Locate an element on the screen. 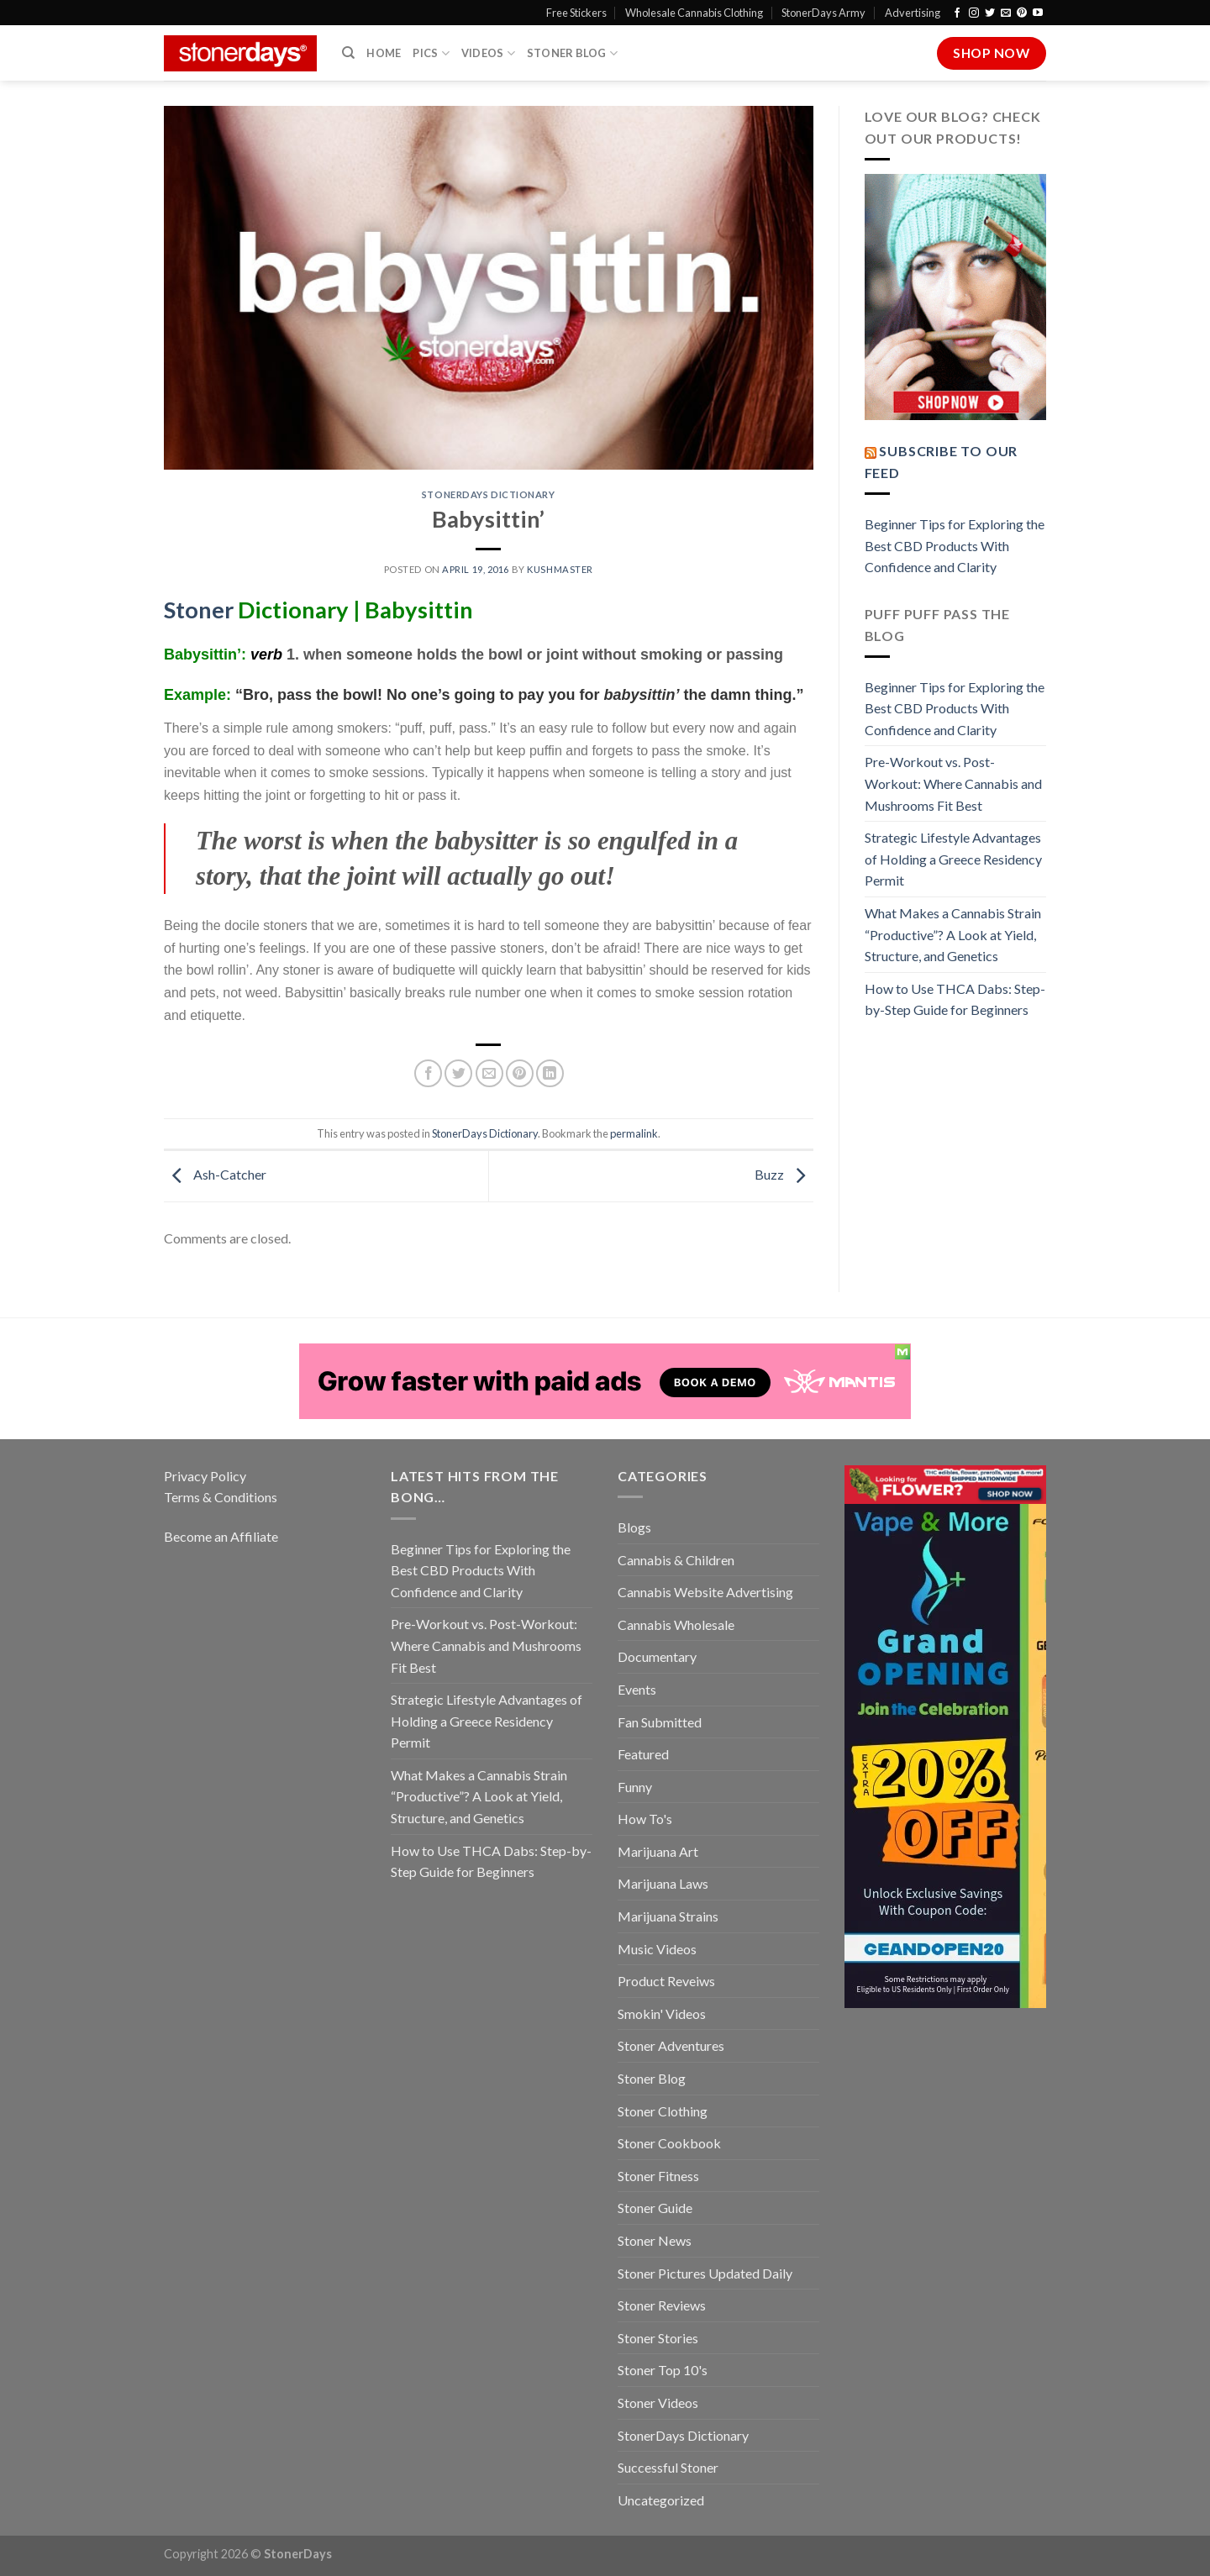 The image size is (1210, 2576). Advertising is located at coordinates (912, 12).